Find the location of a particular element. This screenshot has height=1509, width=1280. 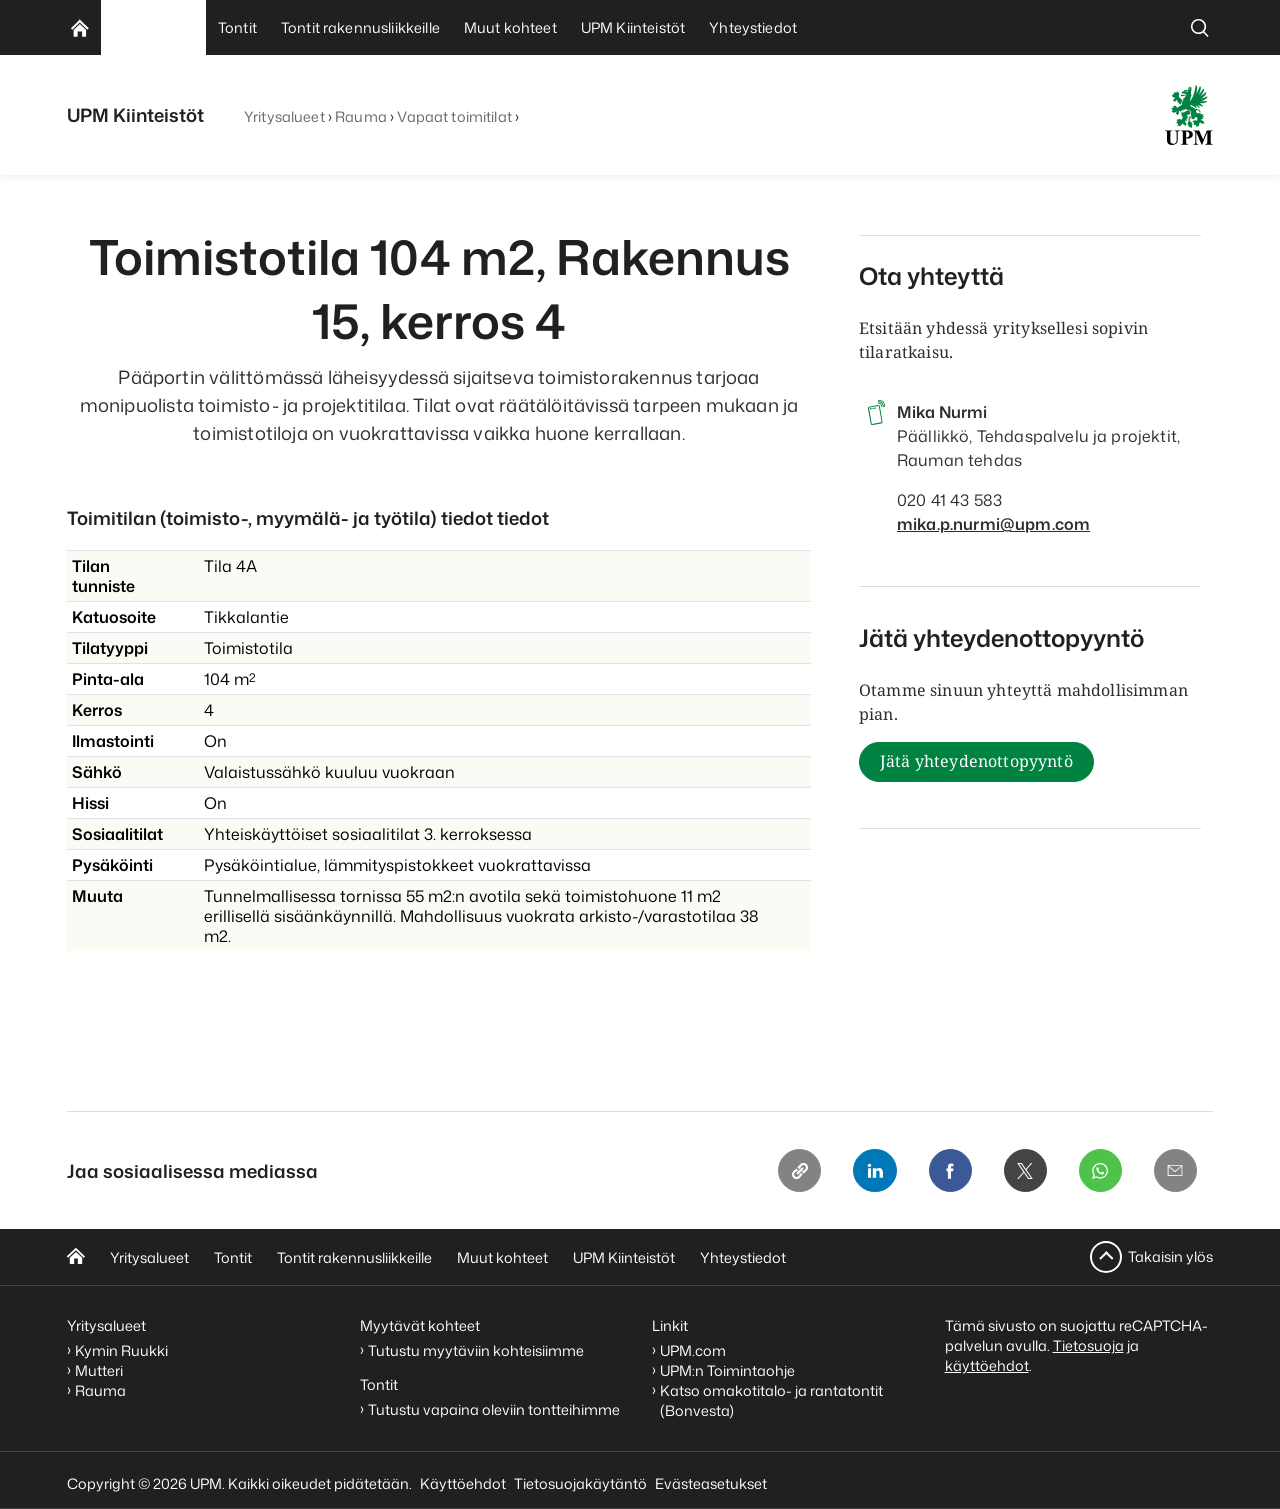

Yhteystiedot is located at coordinates (743, 1257).